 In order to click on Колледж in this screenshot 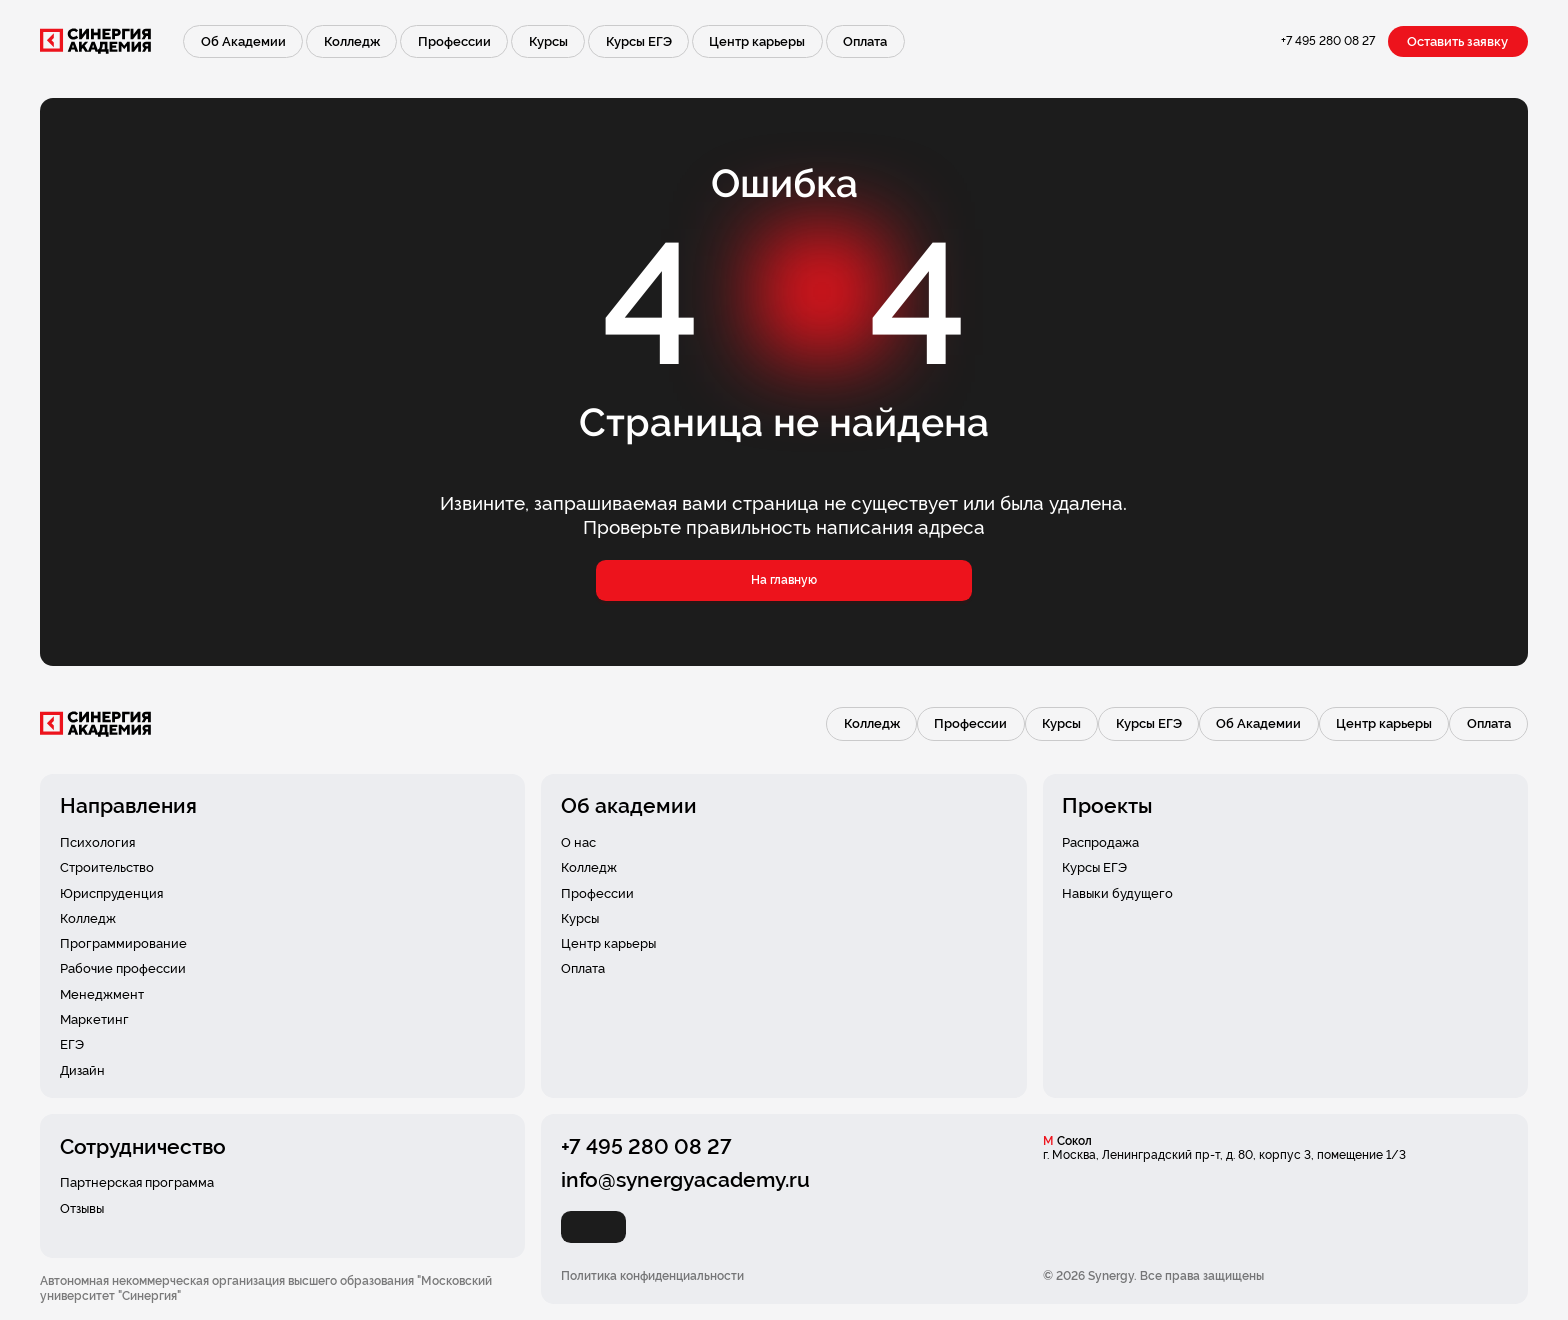, I will do `click(352, 41)`.